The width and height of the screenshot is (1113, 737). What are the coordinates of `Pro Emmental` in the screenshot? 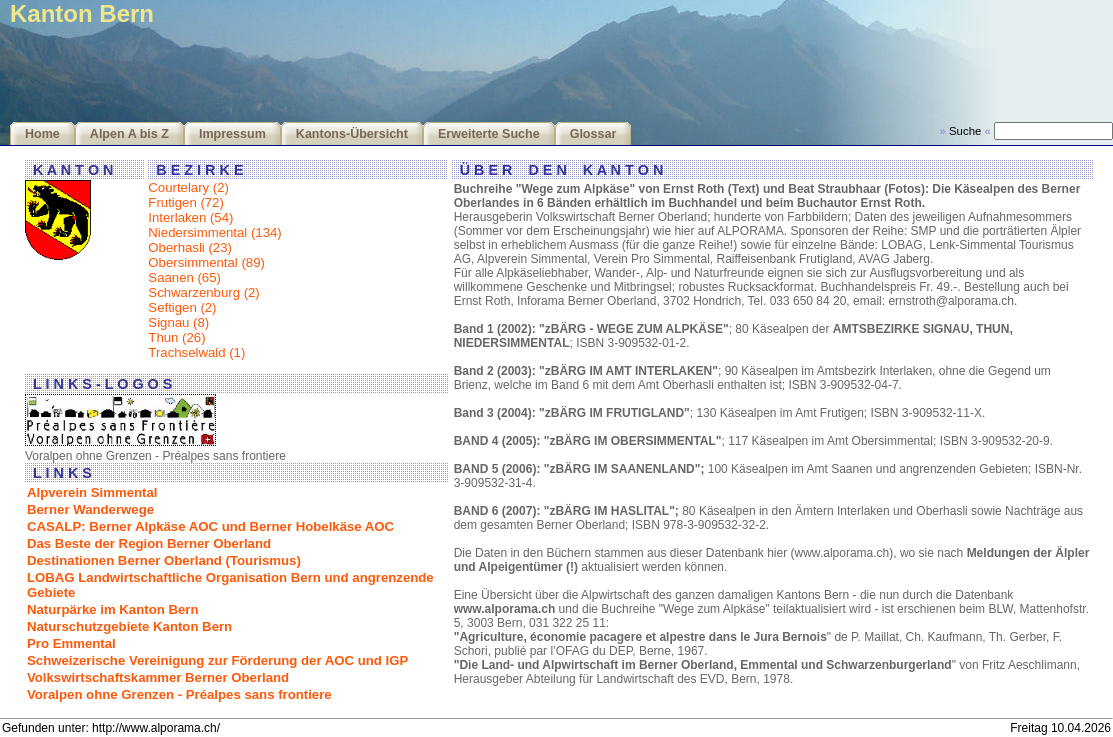 It's located at (71, 643).